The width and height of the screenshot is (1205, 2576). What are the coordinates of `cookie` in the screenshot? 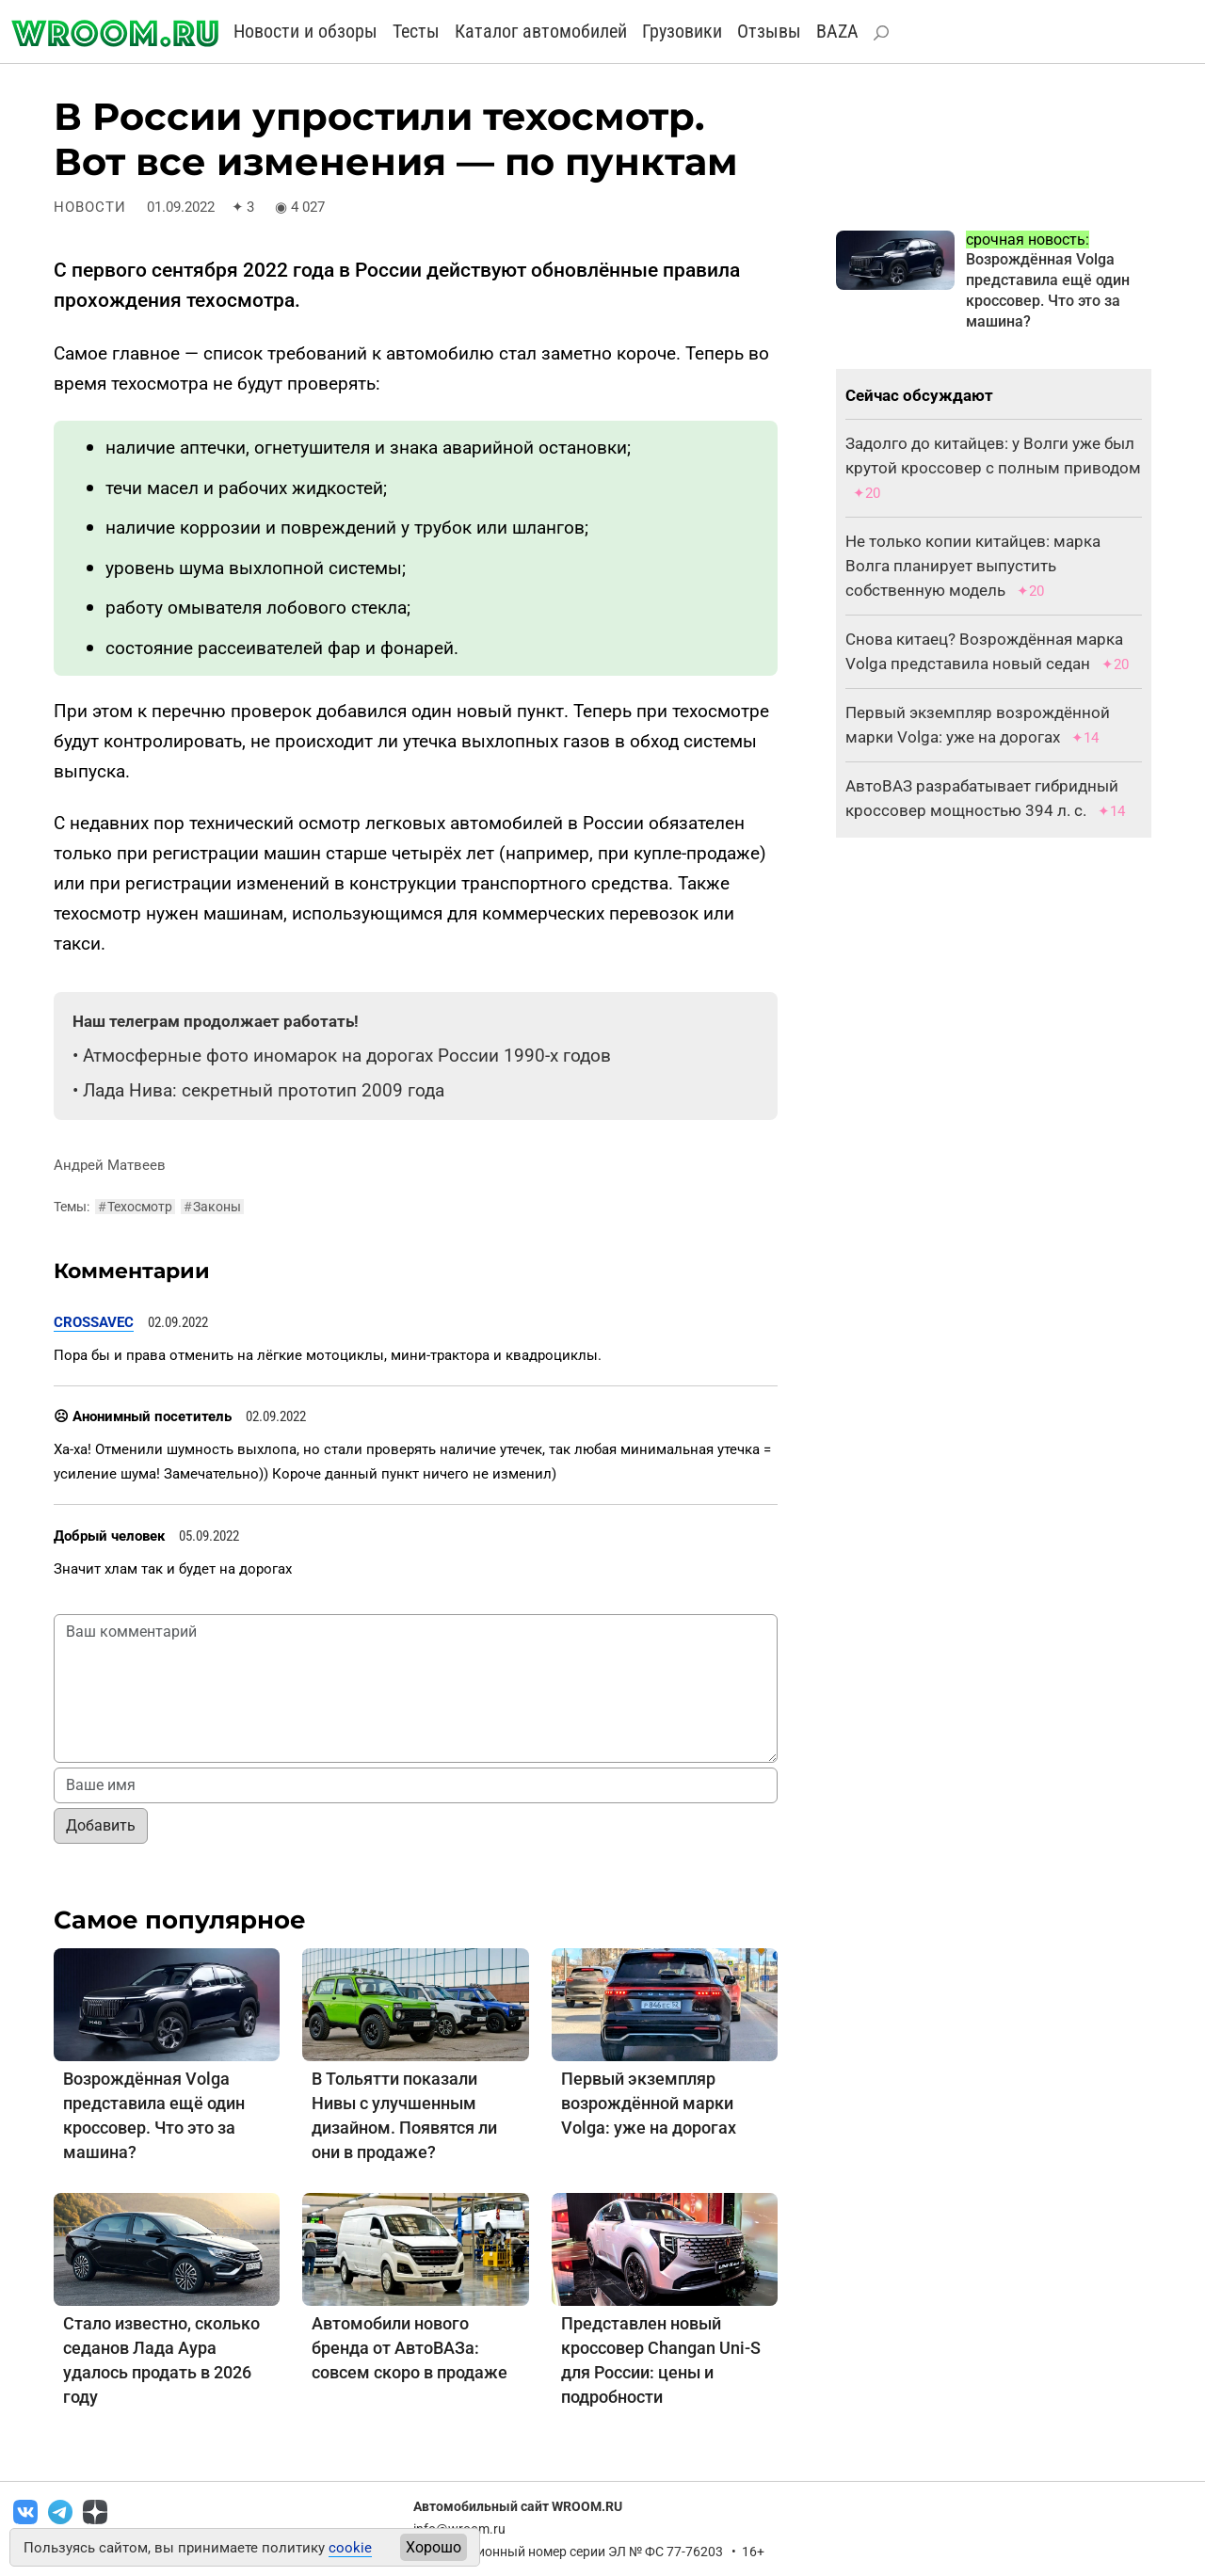 It's located at (350, 2547).